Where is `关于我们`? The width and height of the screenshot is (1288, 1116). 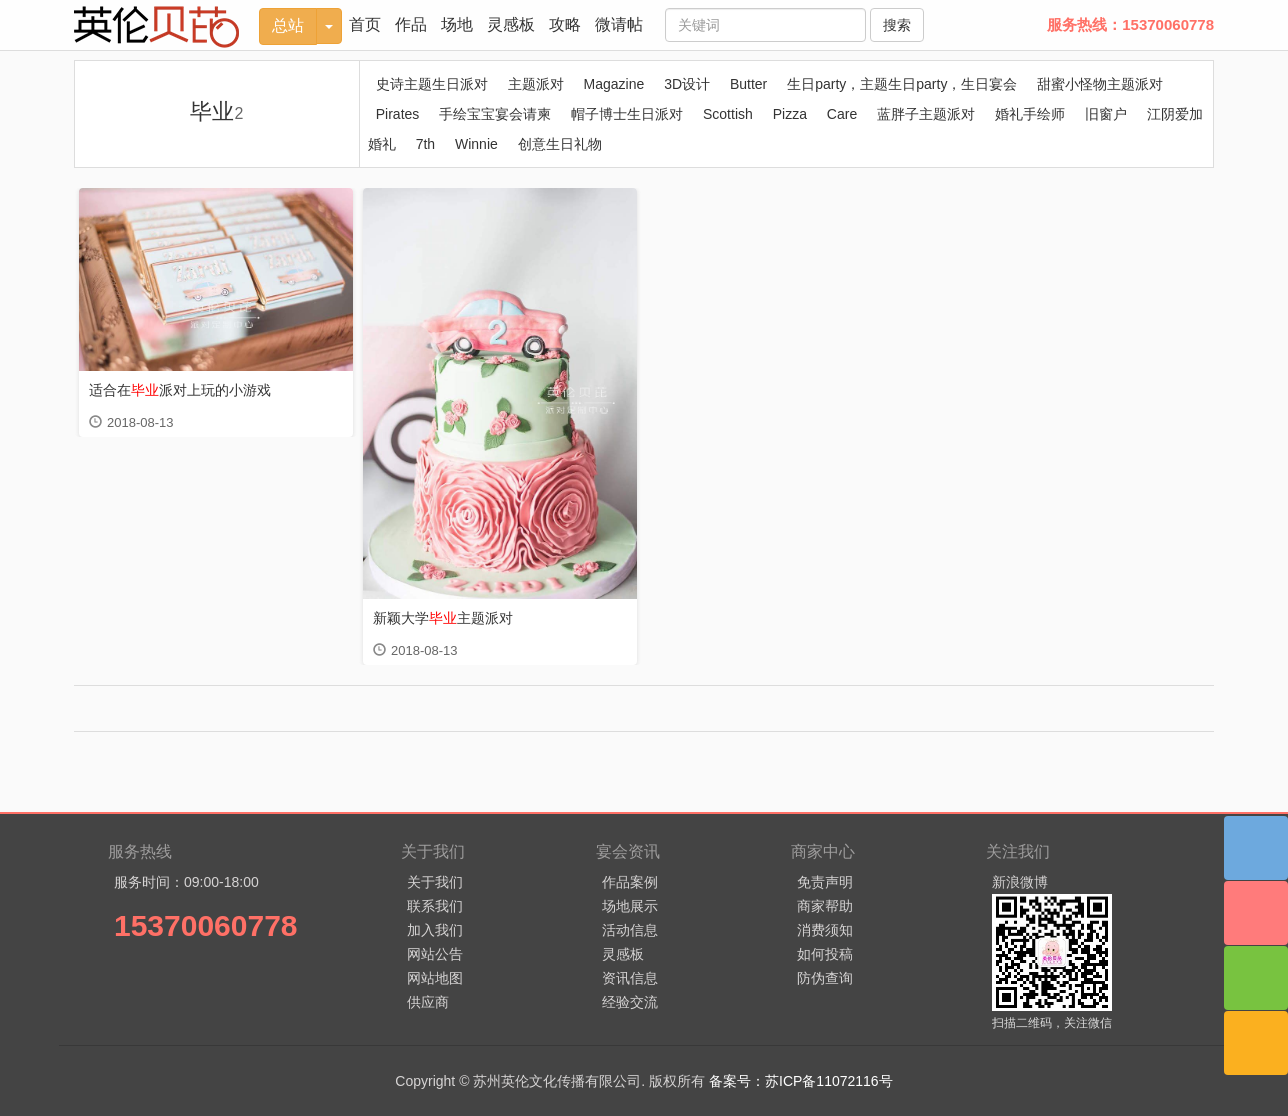 关于我们 is located at coordinates (435, 882).